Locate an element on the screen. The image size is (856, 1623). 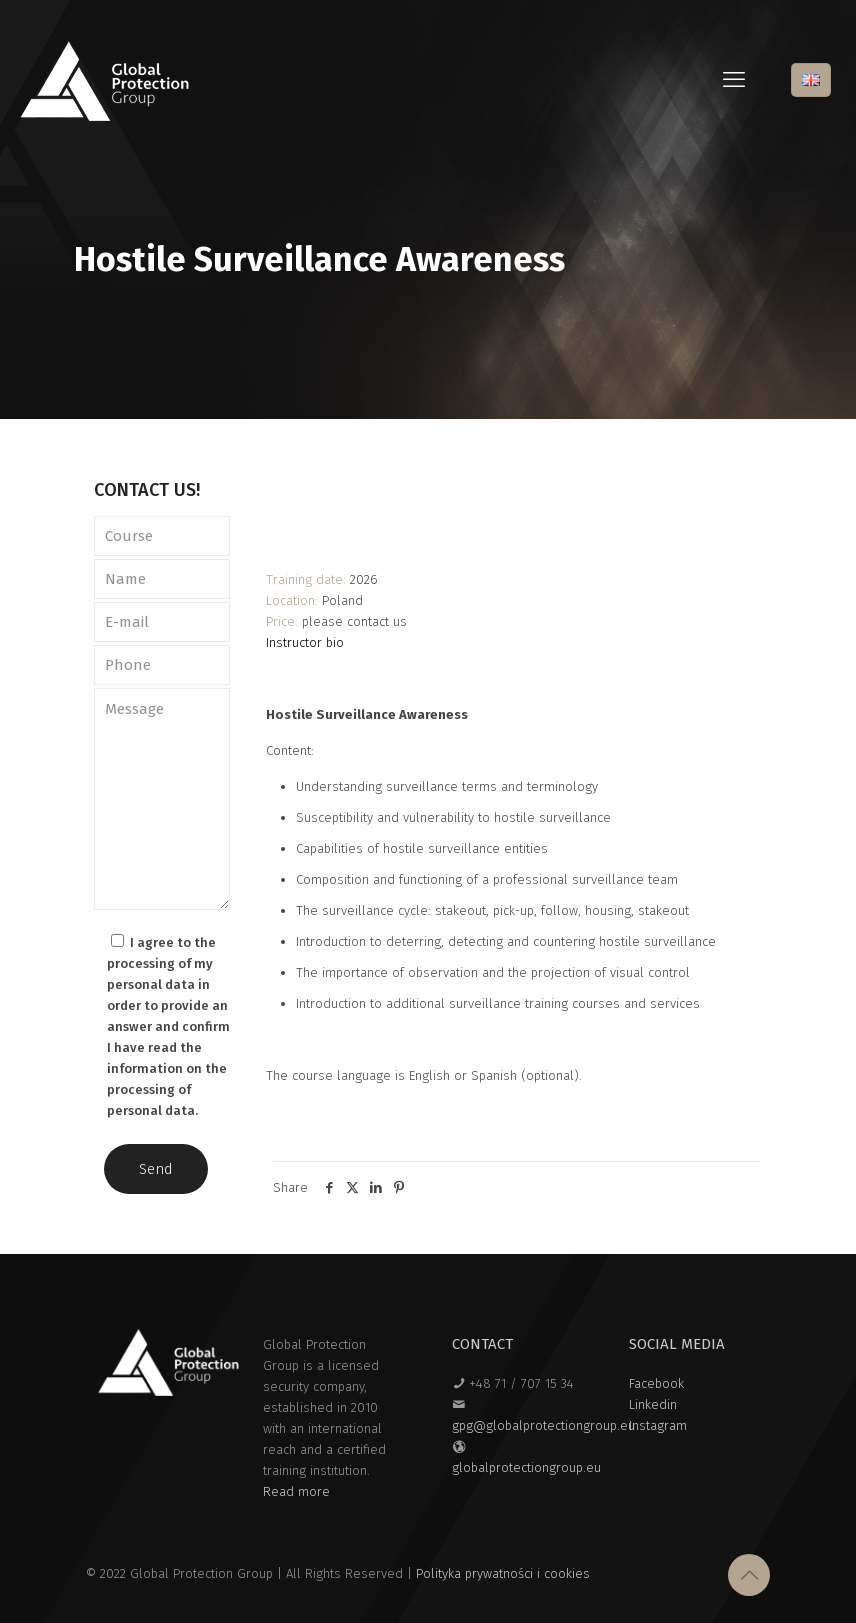
Linkedin is located at coordinates (653, 1404).